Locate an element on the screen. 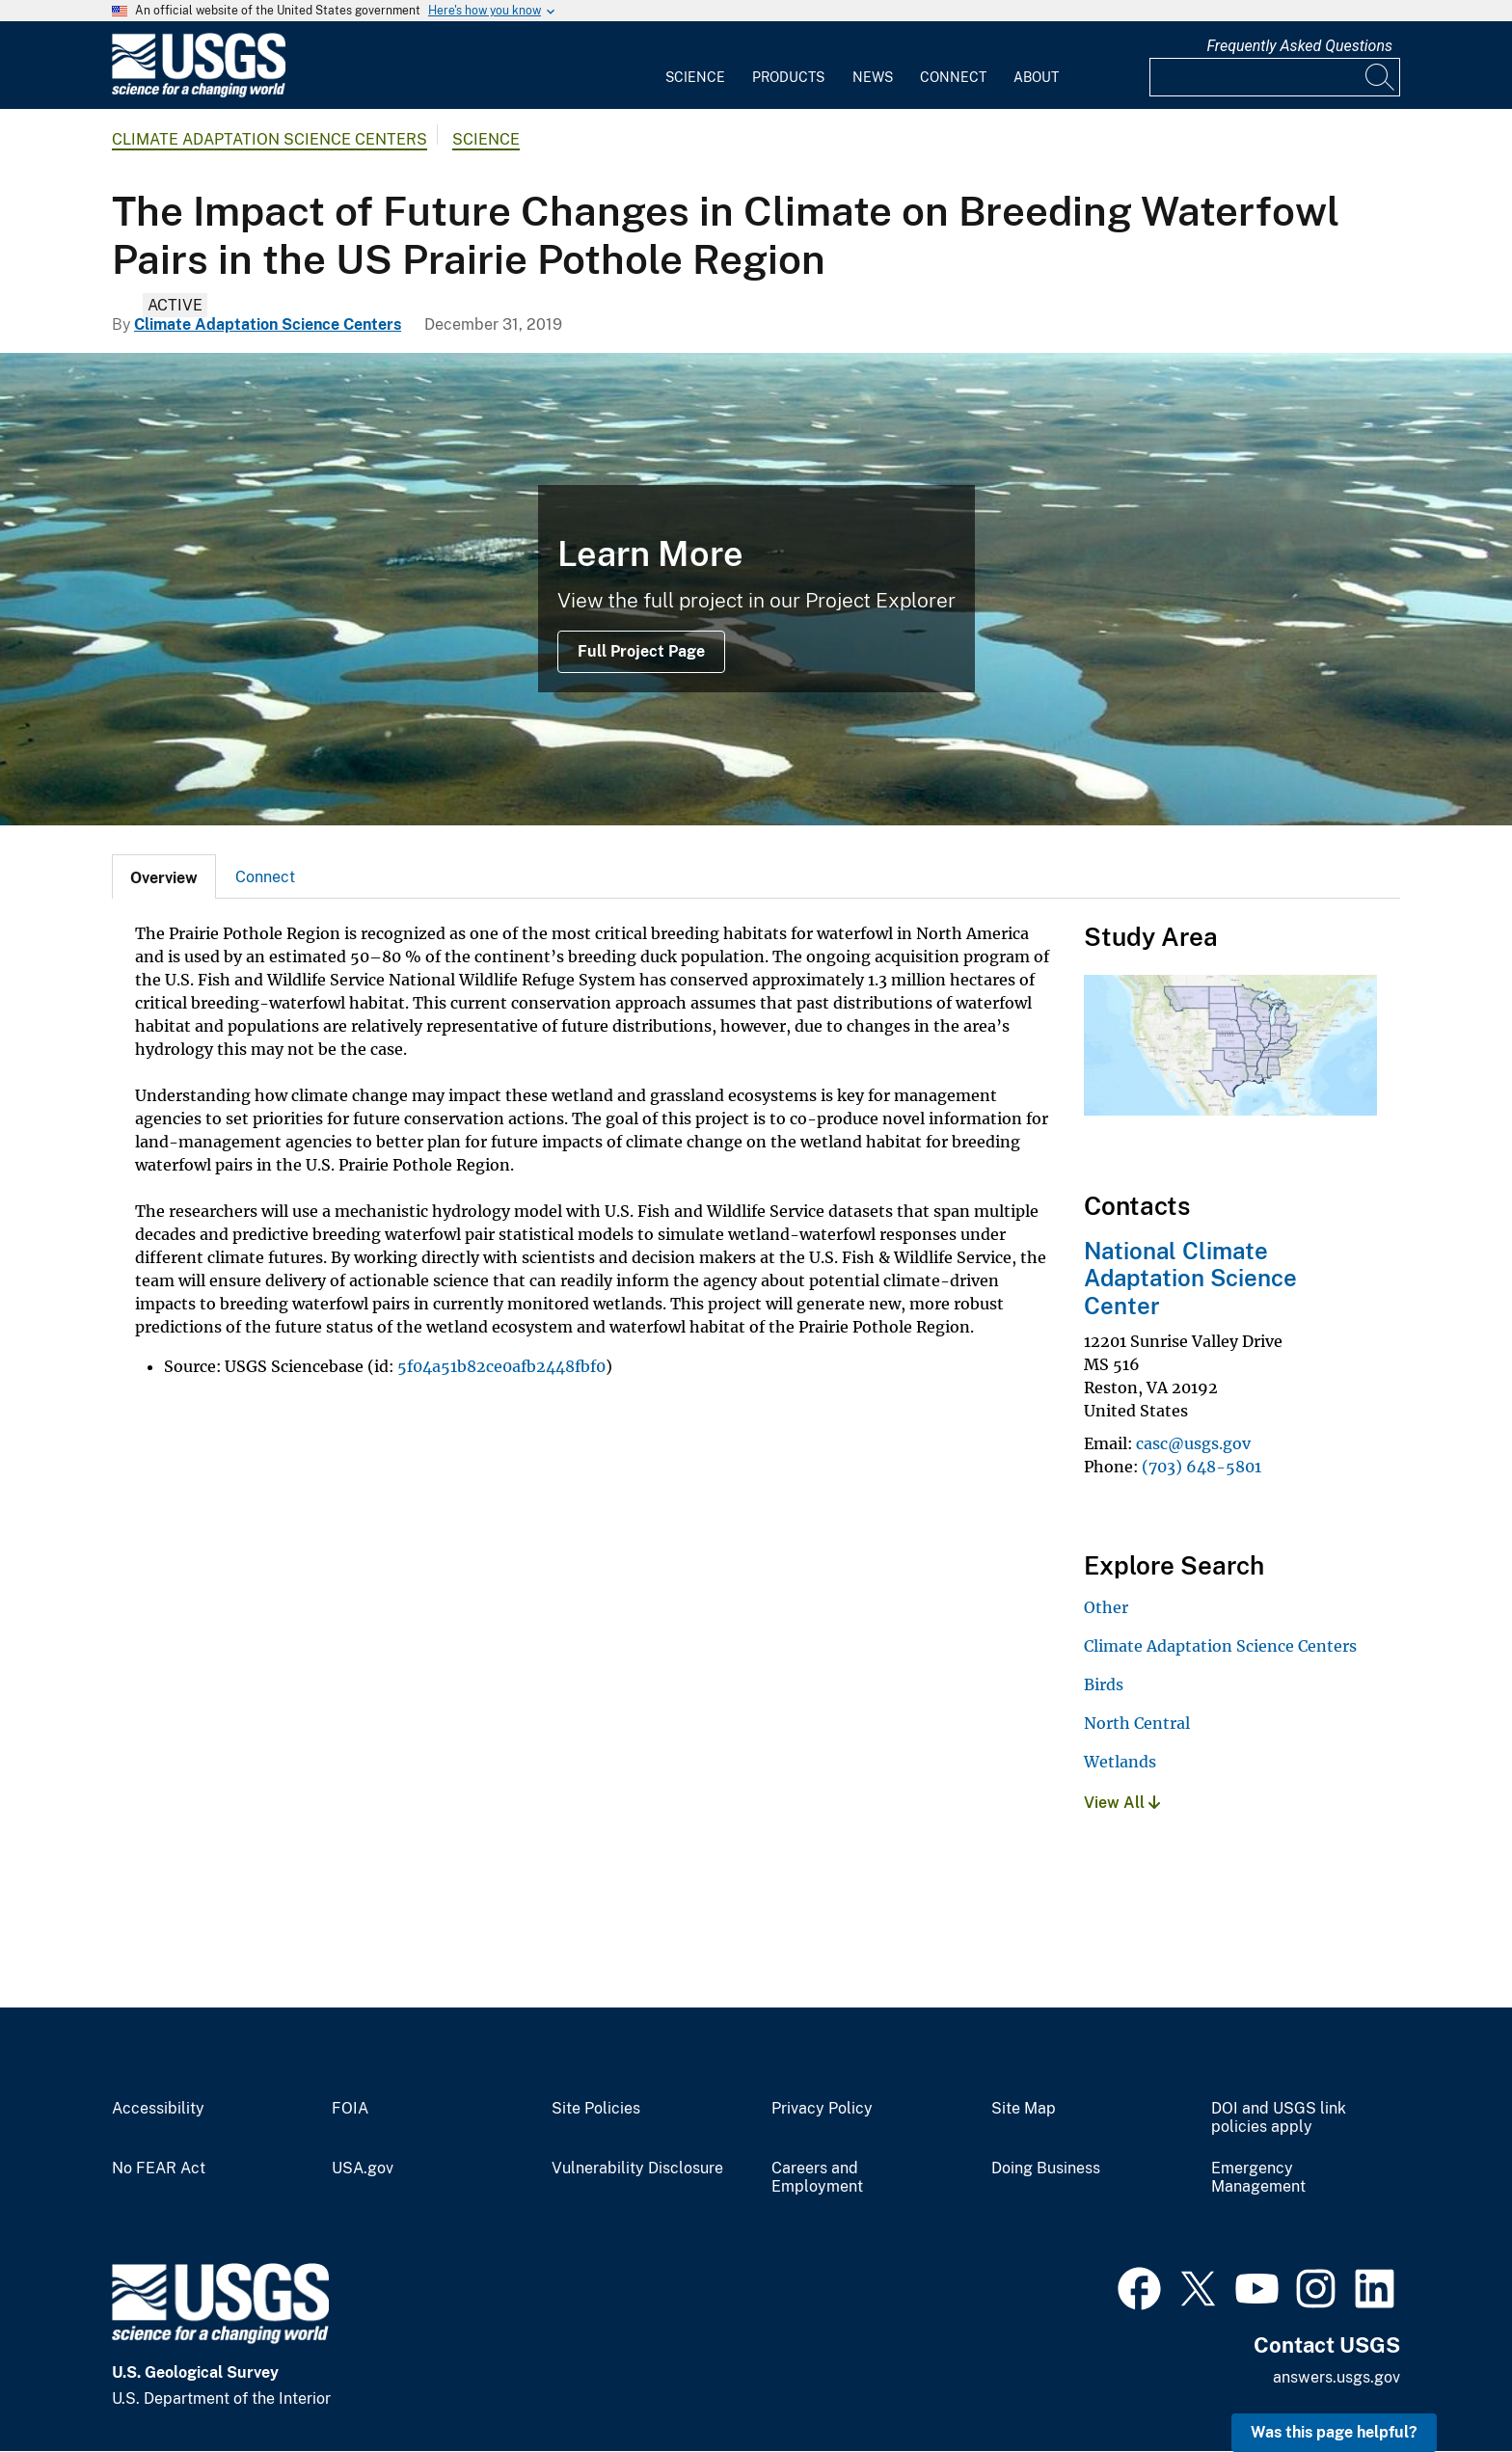  [menuitem] is located at coordinates (695, 65).